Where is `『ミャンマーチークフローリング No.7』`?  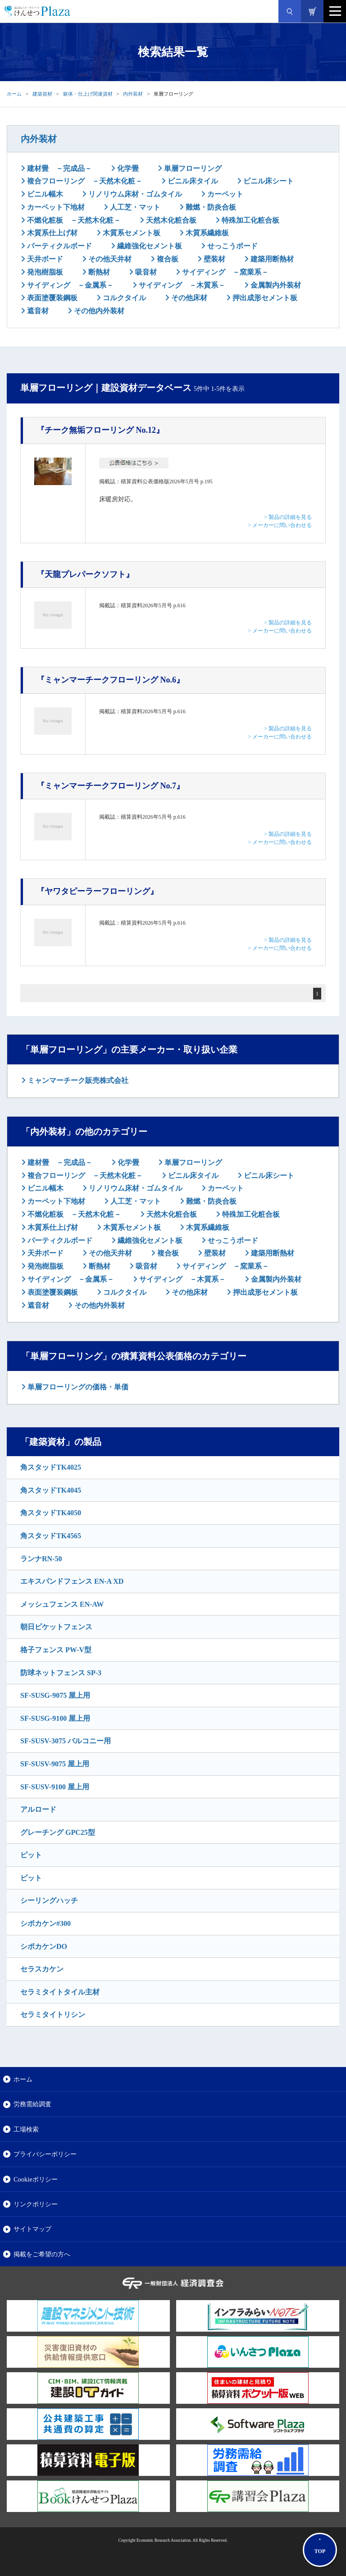
『ミャンマーチークフローリング No.7』 is located at coordinates (110, 785).